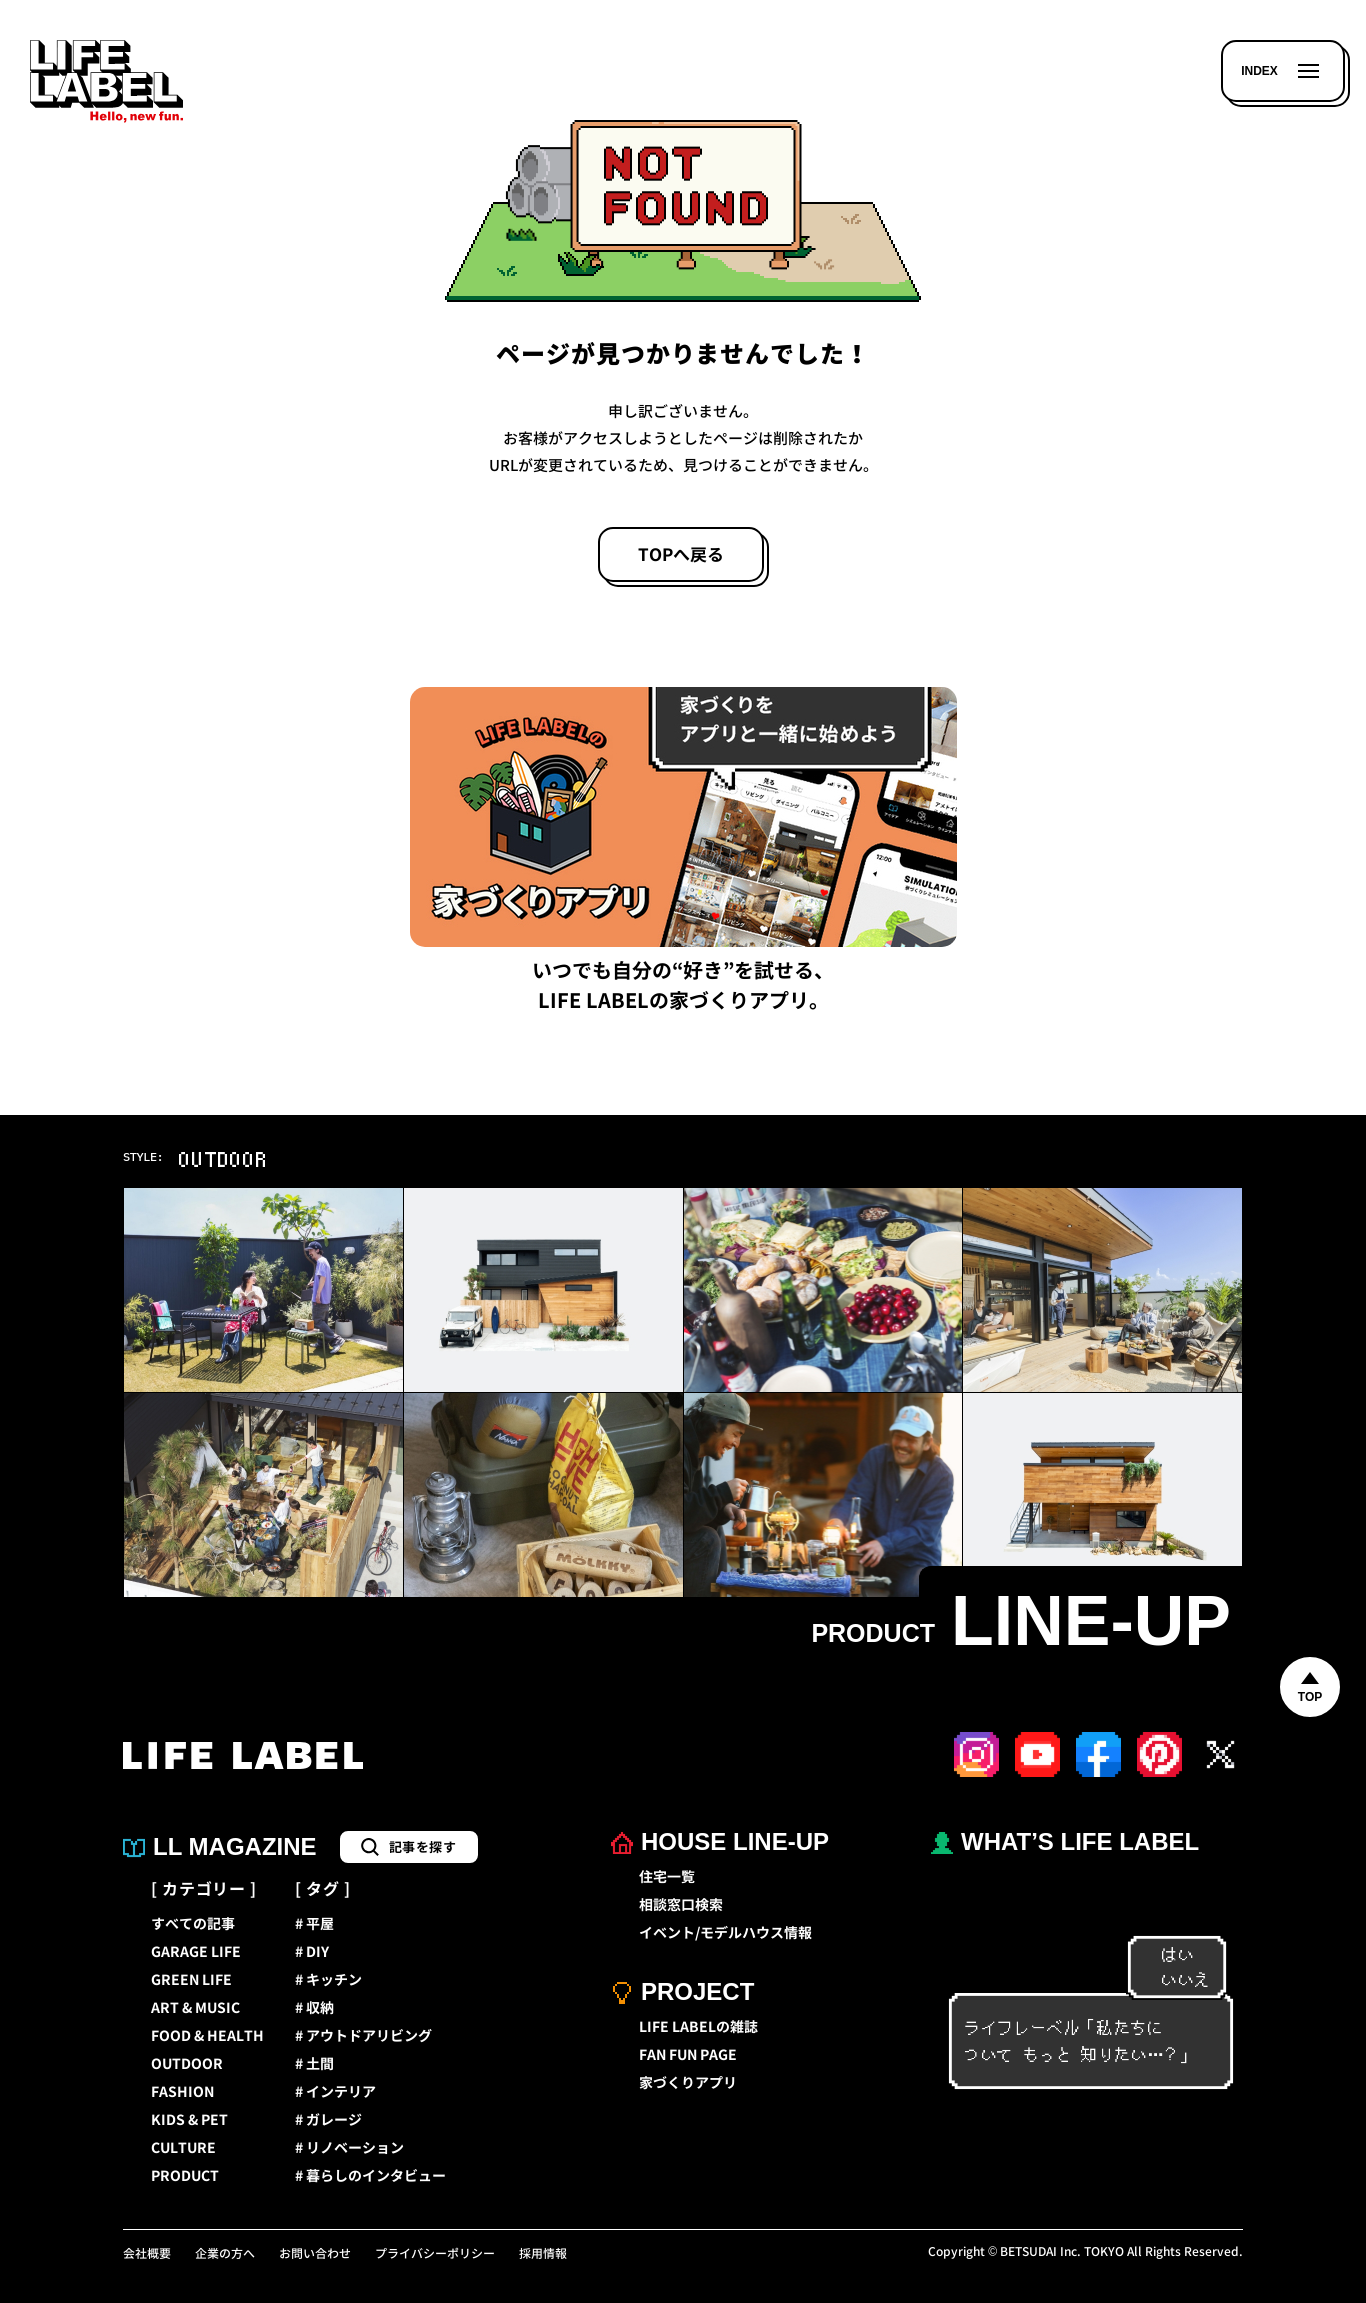 This screenshot has height=2303, width=1366. Describe the element at coordinates (312, 1952) in the screenshot. I see `# DIY` at that location.